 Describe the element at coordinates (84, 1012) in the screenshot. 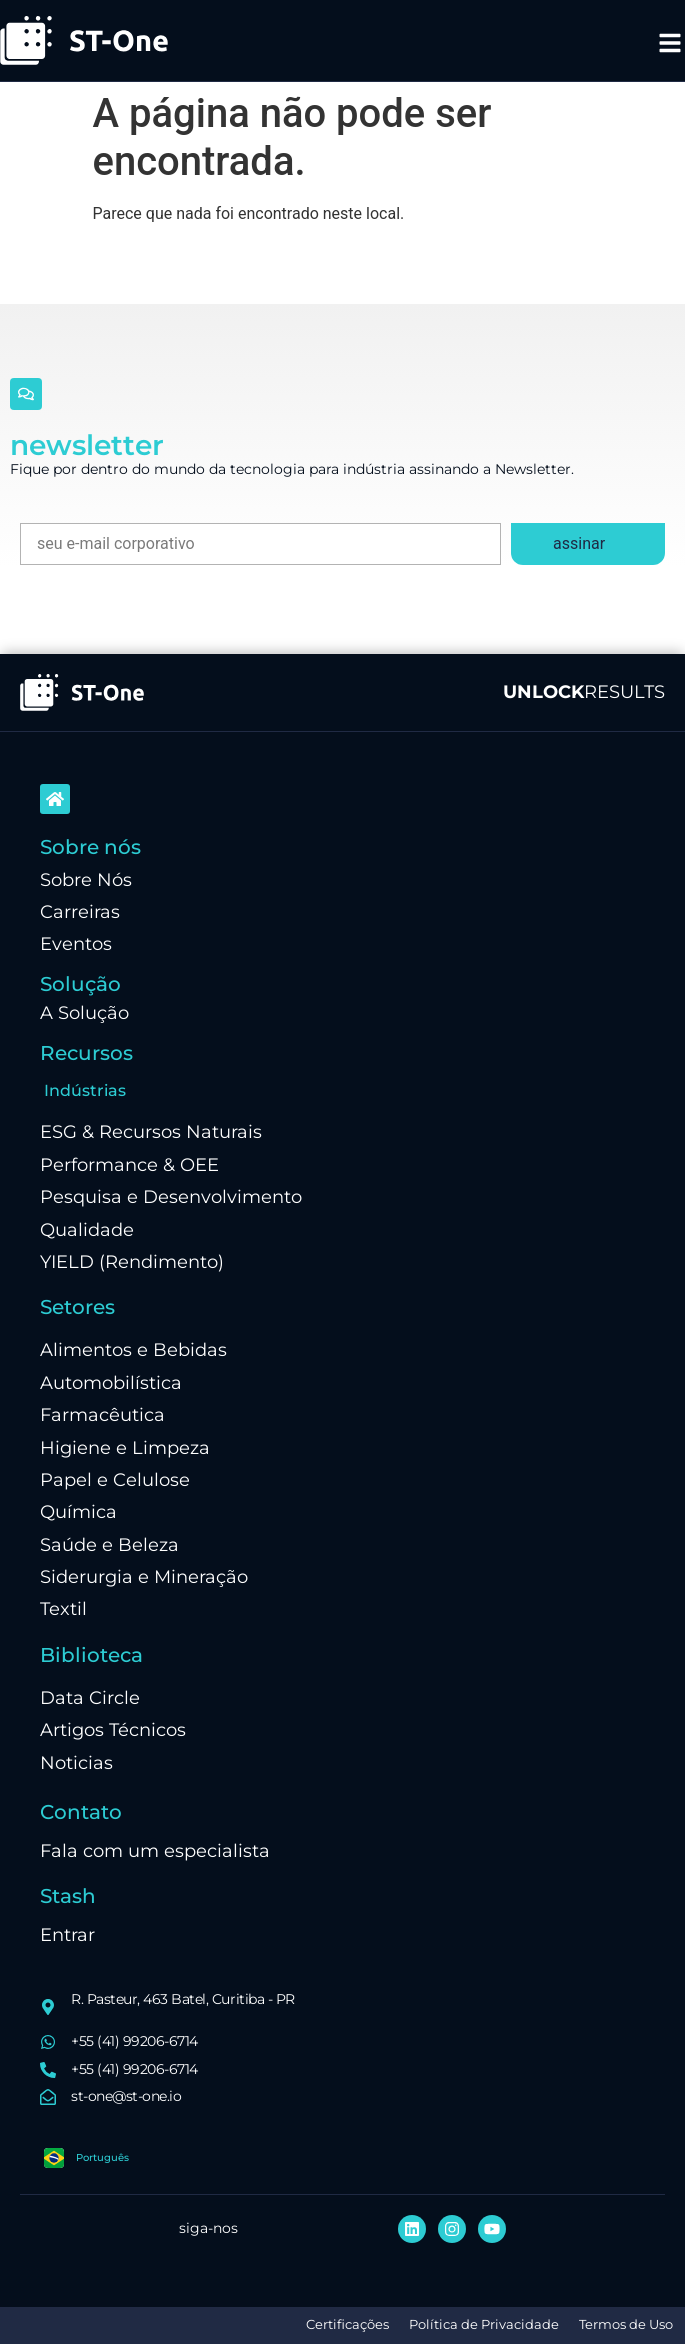

I see `A Solução` at that location.